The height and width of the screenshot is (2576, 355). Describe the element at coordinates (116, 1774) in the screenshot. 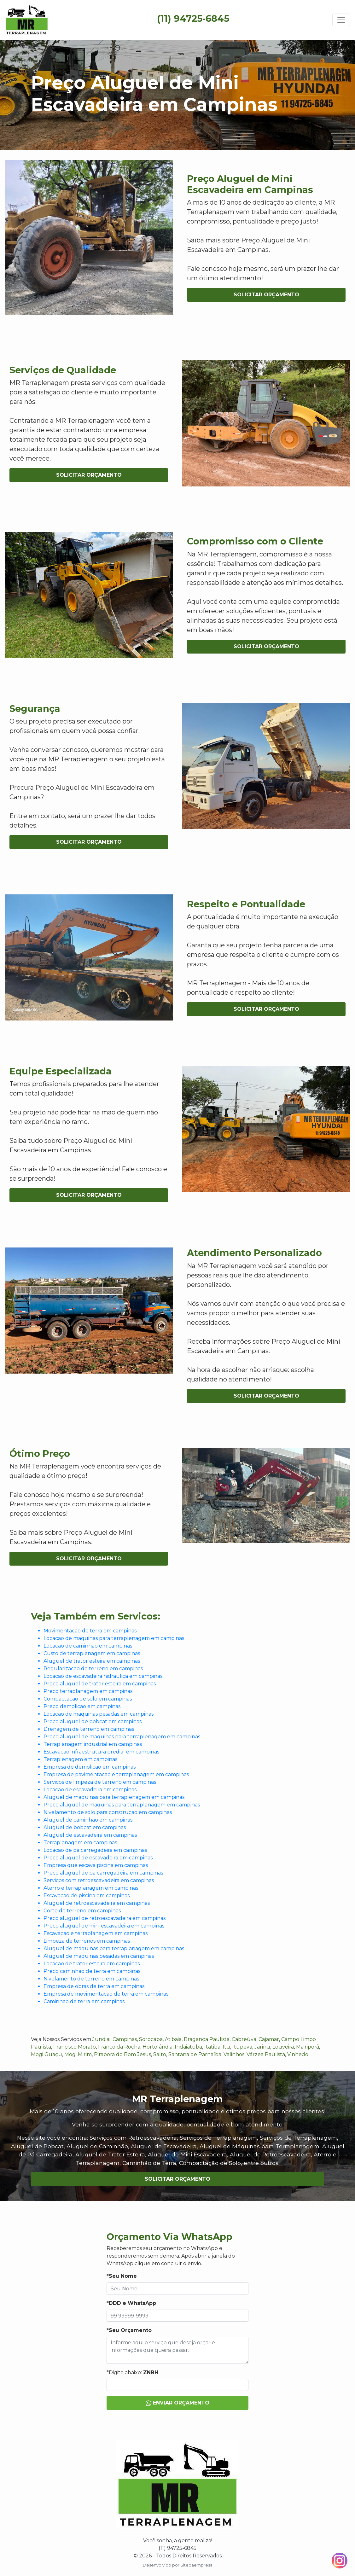

I see `Empresa de pavimentacao e terraplanagem em campinas` at that location.